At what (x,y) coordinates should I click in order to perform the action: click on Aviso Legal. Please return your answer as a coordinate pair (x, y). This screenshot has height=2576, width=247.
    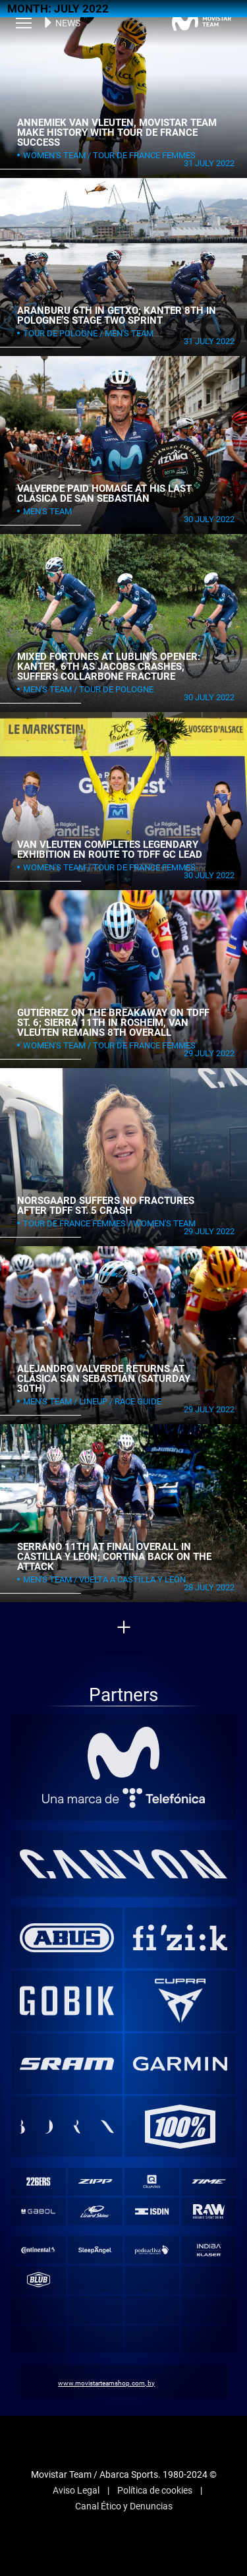
    Looking at the image, I should click on (76, 2490).